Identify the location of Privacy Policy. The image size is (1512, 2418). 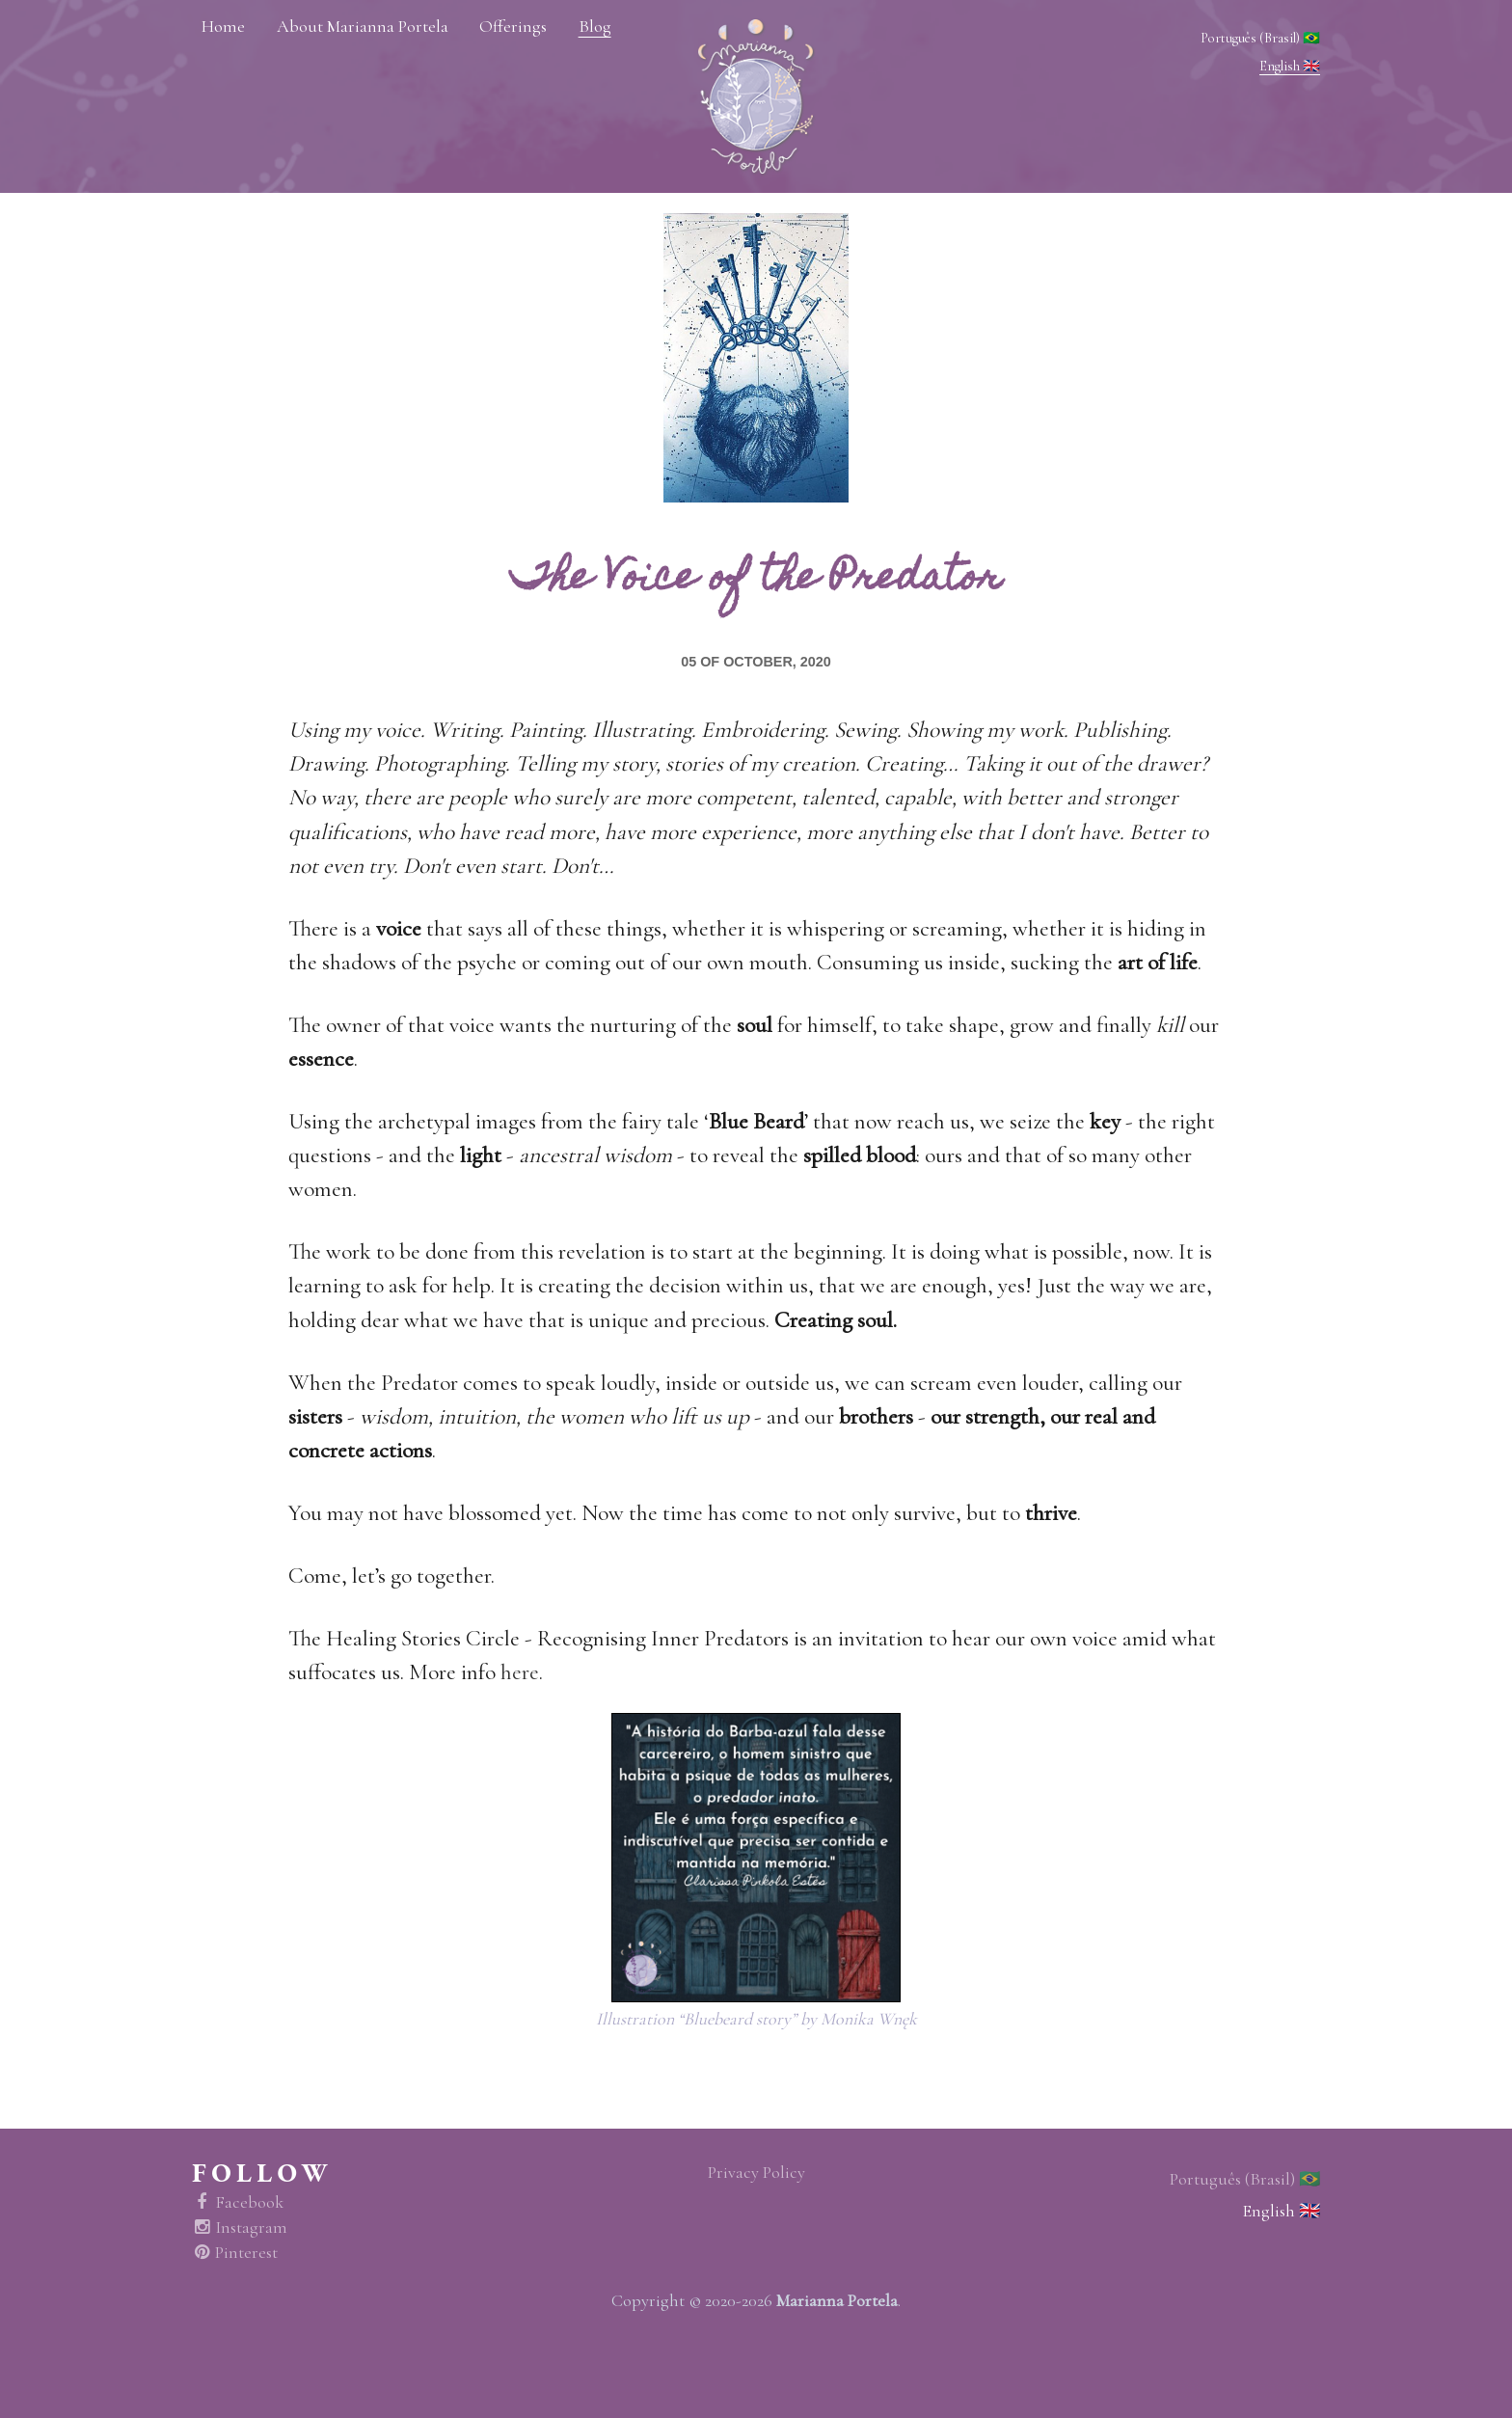
(756, 2172).